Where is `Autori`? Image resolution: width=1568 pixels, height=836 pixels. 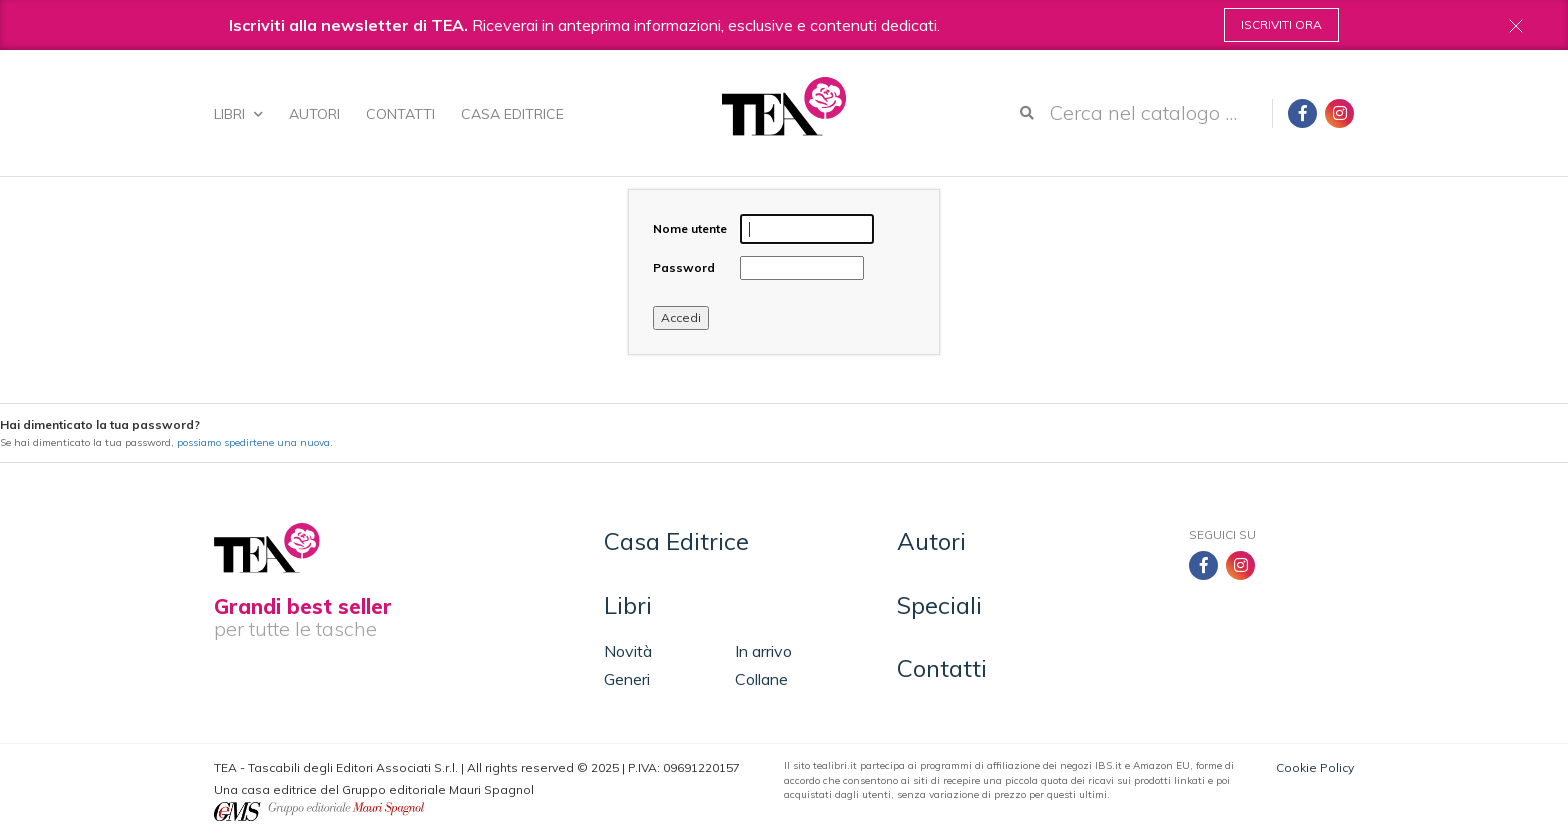
Autori is located at coordinates (314, 114).